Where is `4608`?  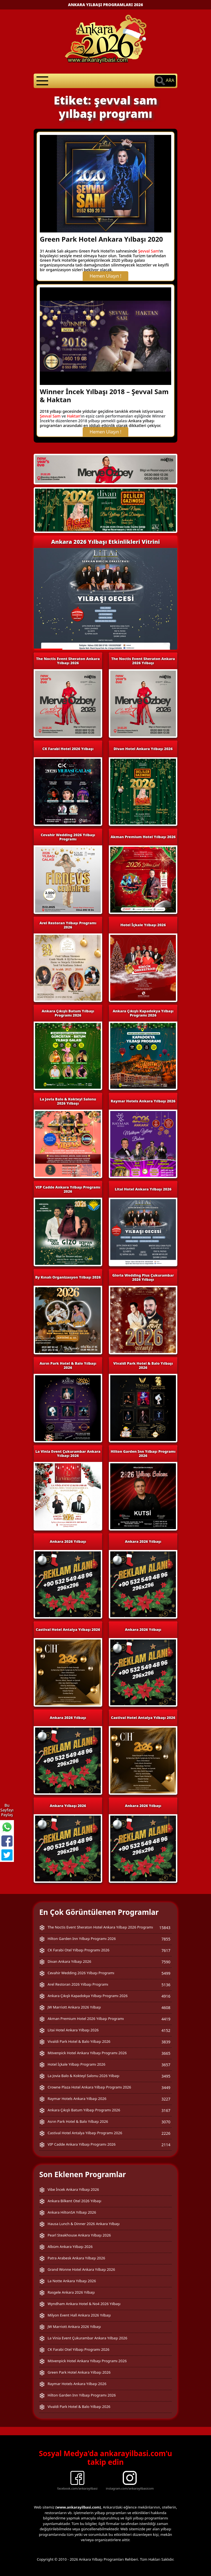 4608 is located at coordinates (165, 2007).